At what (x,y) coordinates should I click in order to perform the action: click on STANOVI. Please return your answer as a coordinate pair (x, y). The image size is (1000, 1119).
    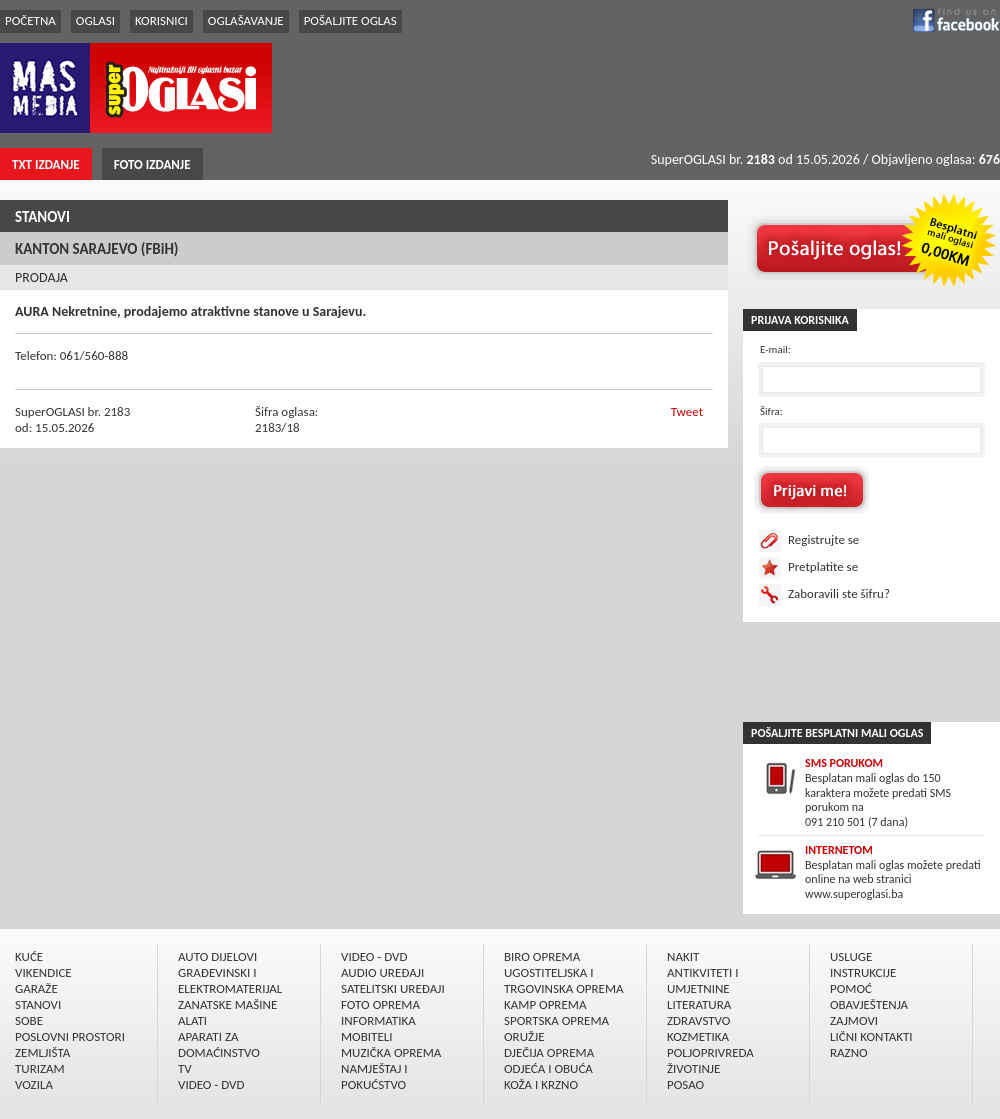
    Looking at the image, I should click on (42, 217).